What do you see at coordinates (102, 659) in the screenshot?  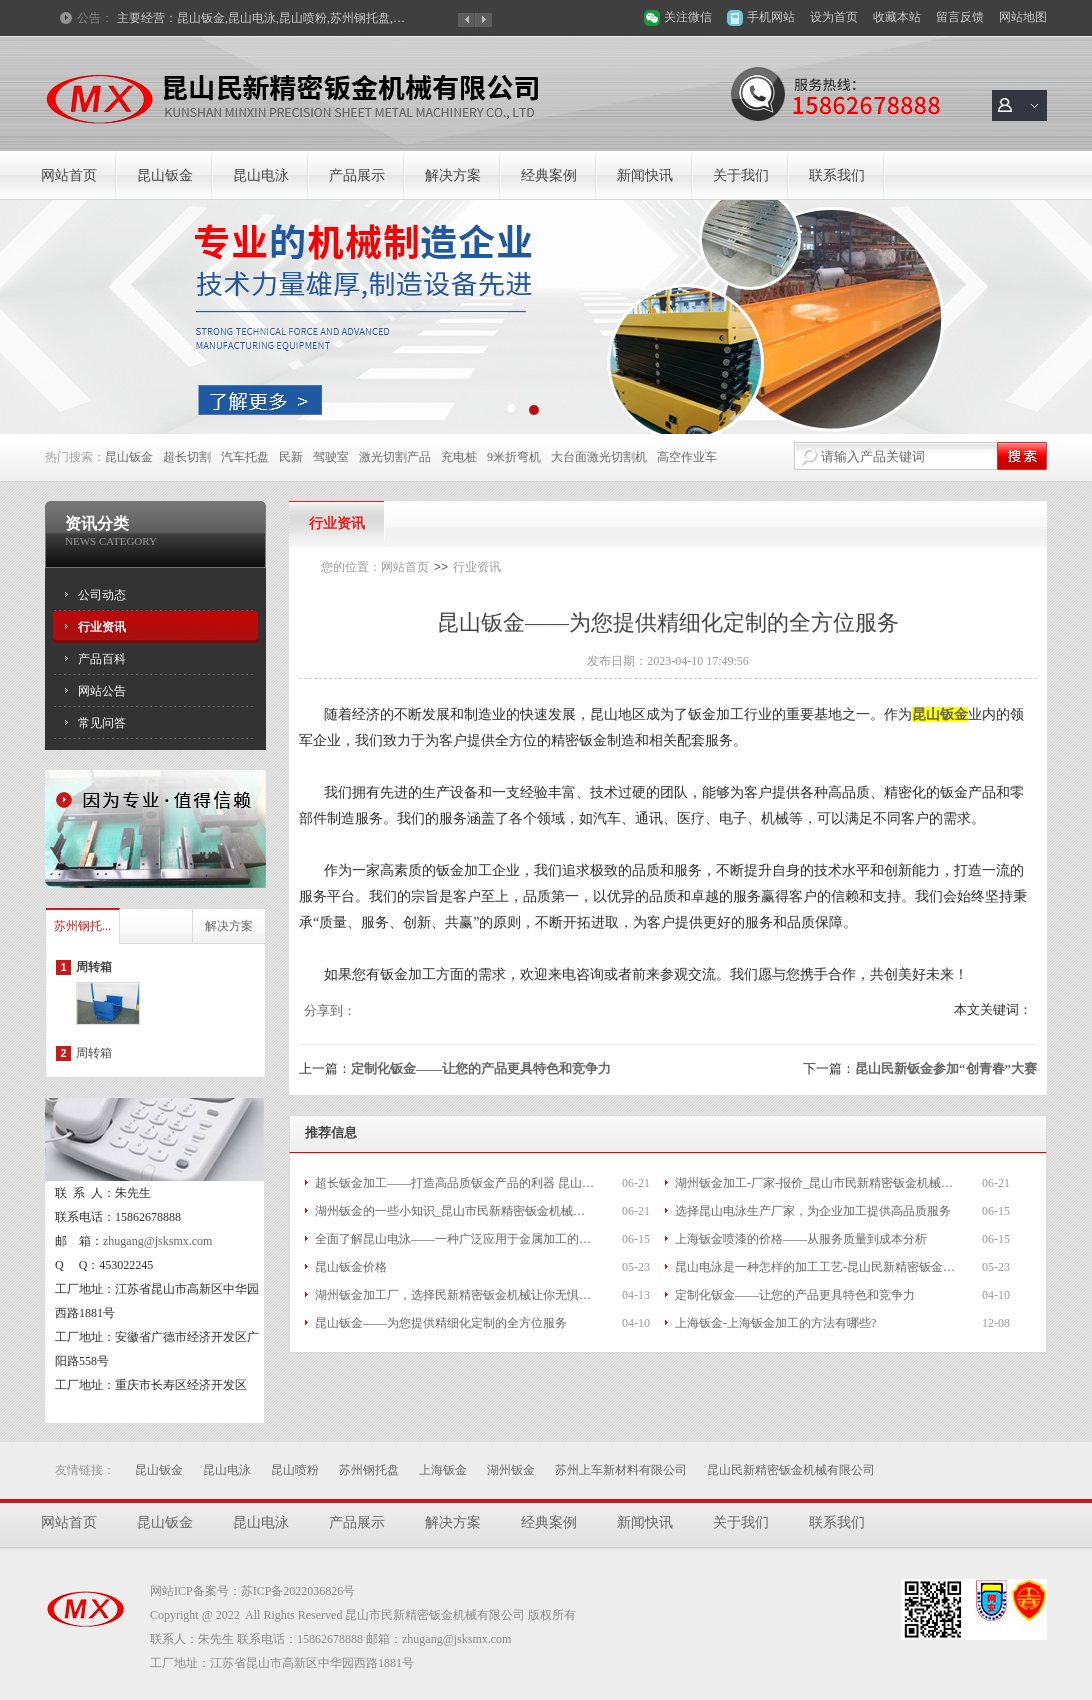 I see `产品百科` at bounding box center [102, 659].